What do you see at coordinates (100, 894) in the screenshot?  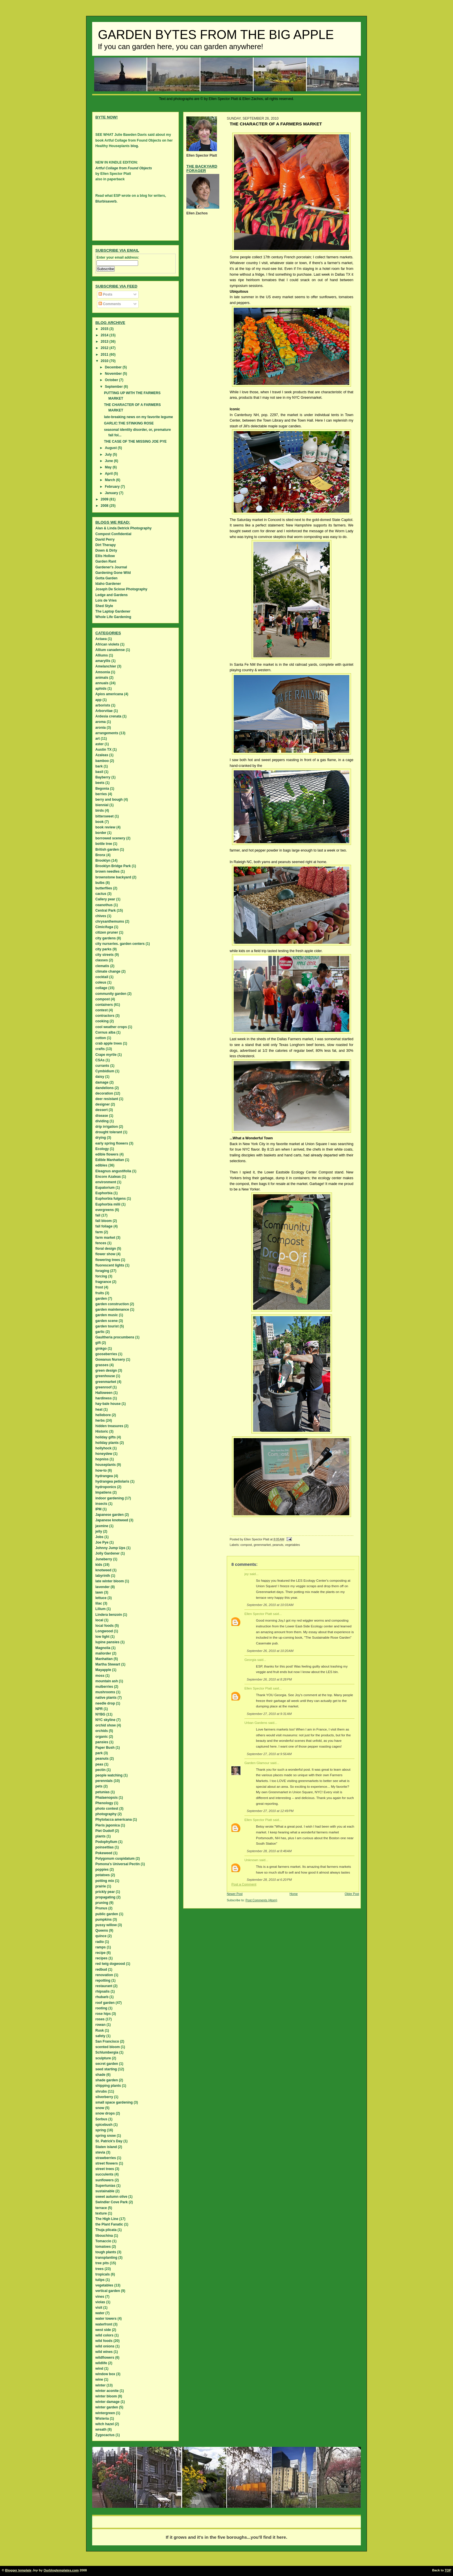 I see `cactus` at bounding box center [100, 894].